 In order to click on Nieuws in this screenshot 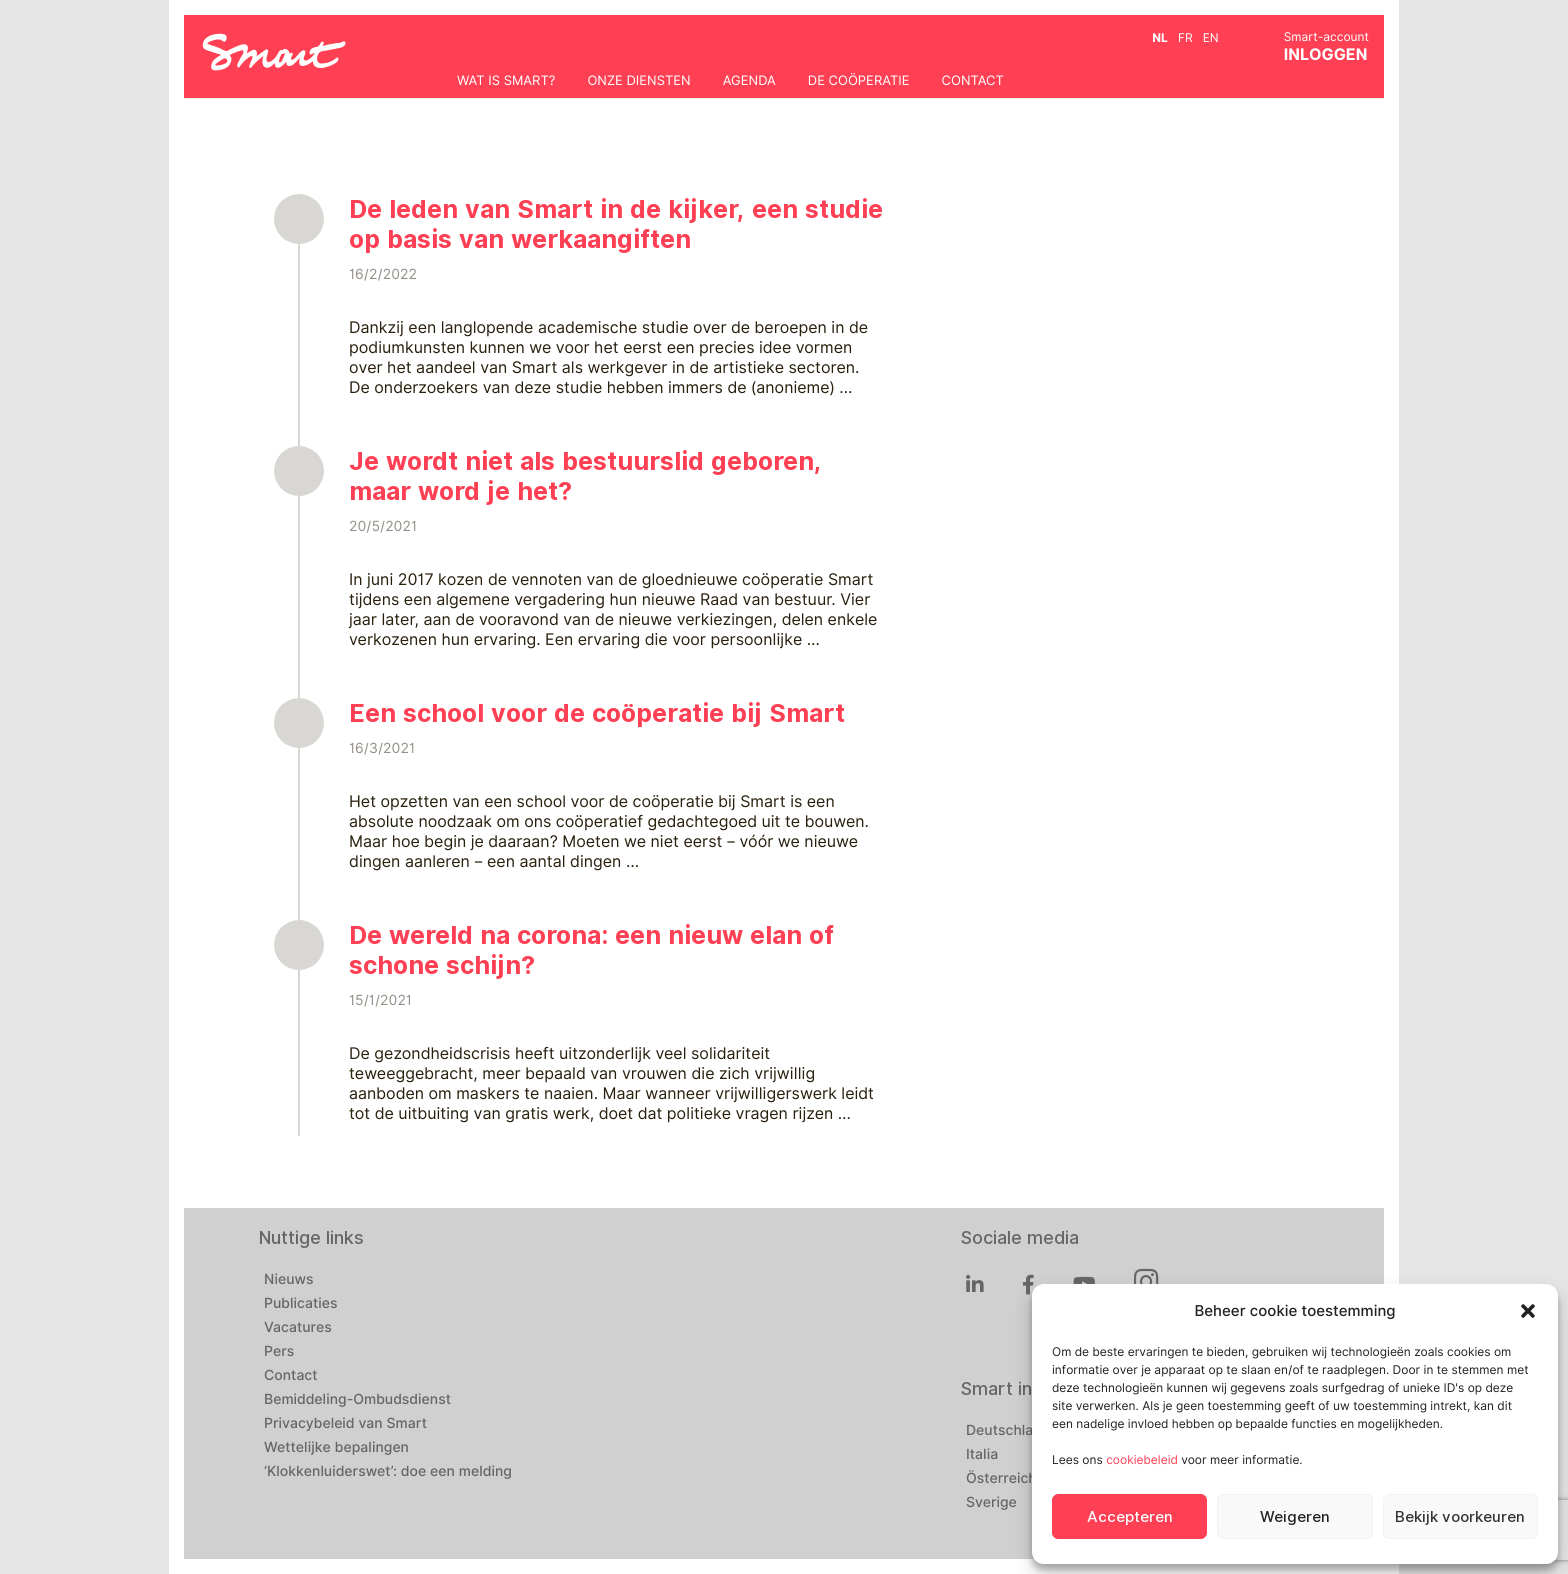, I will do `click(289, 1280)`.